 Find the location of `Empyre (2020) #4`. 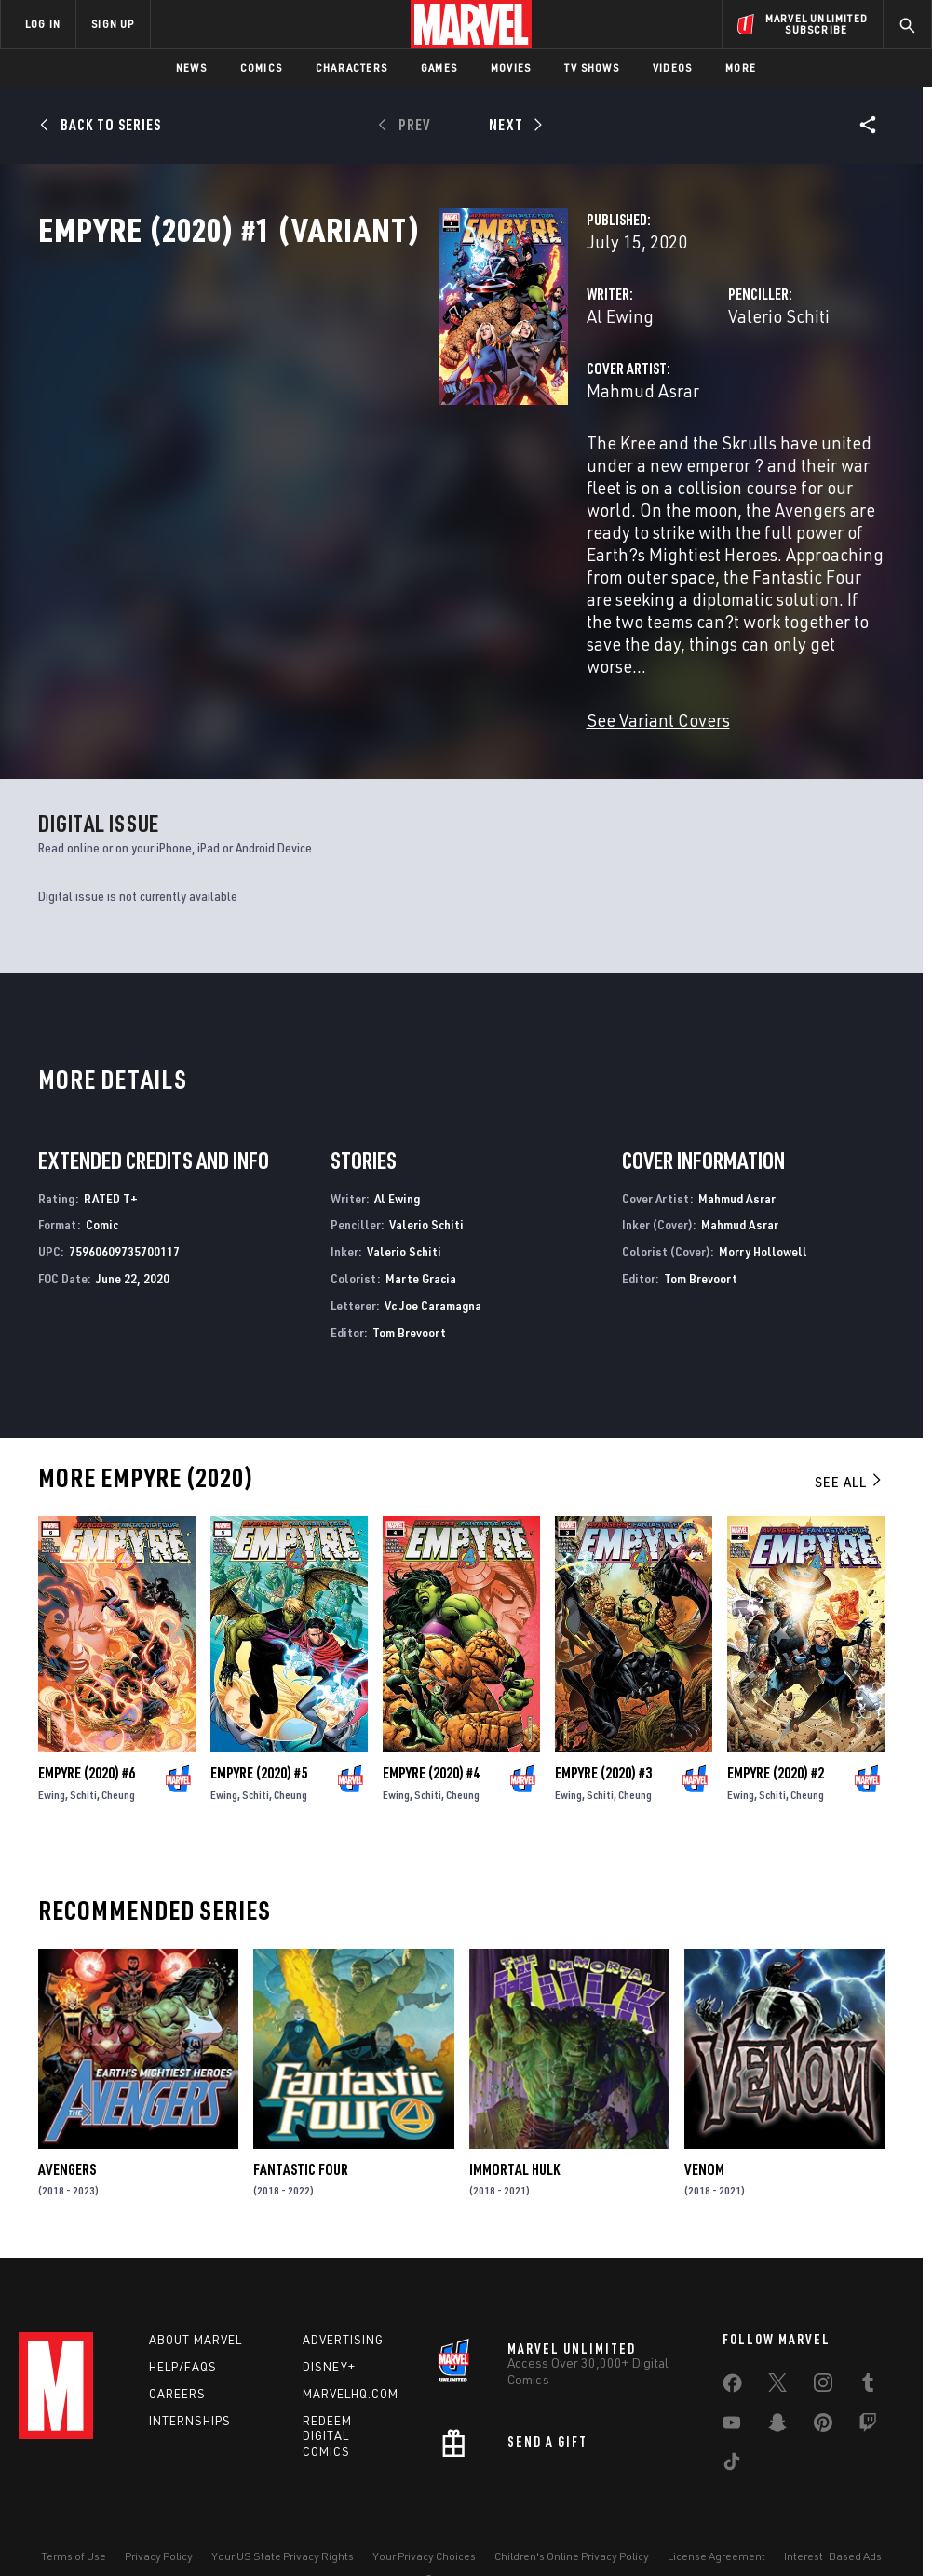

Empyre (2020) #4 is located at coordinates (431, 1743).